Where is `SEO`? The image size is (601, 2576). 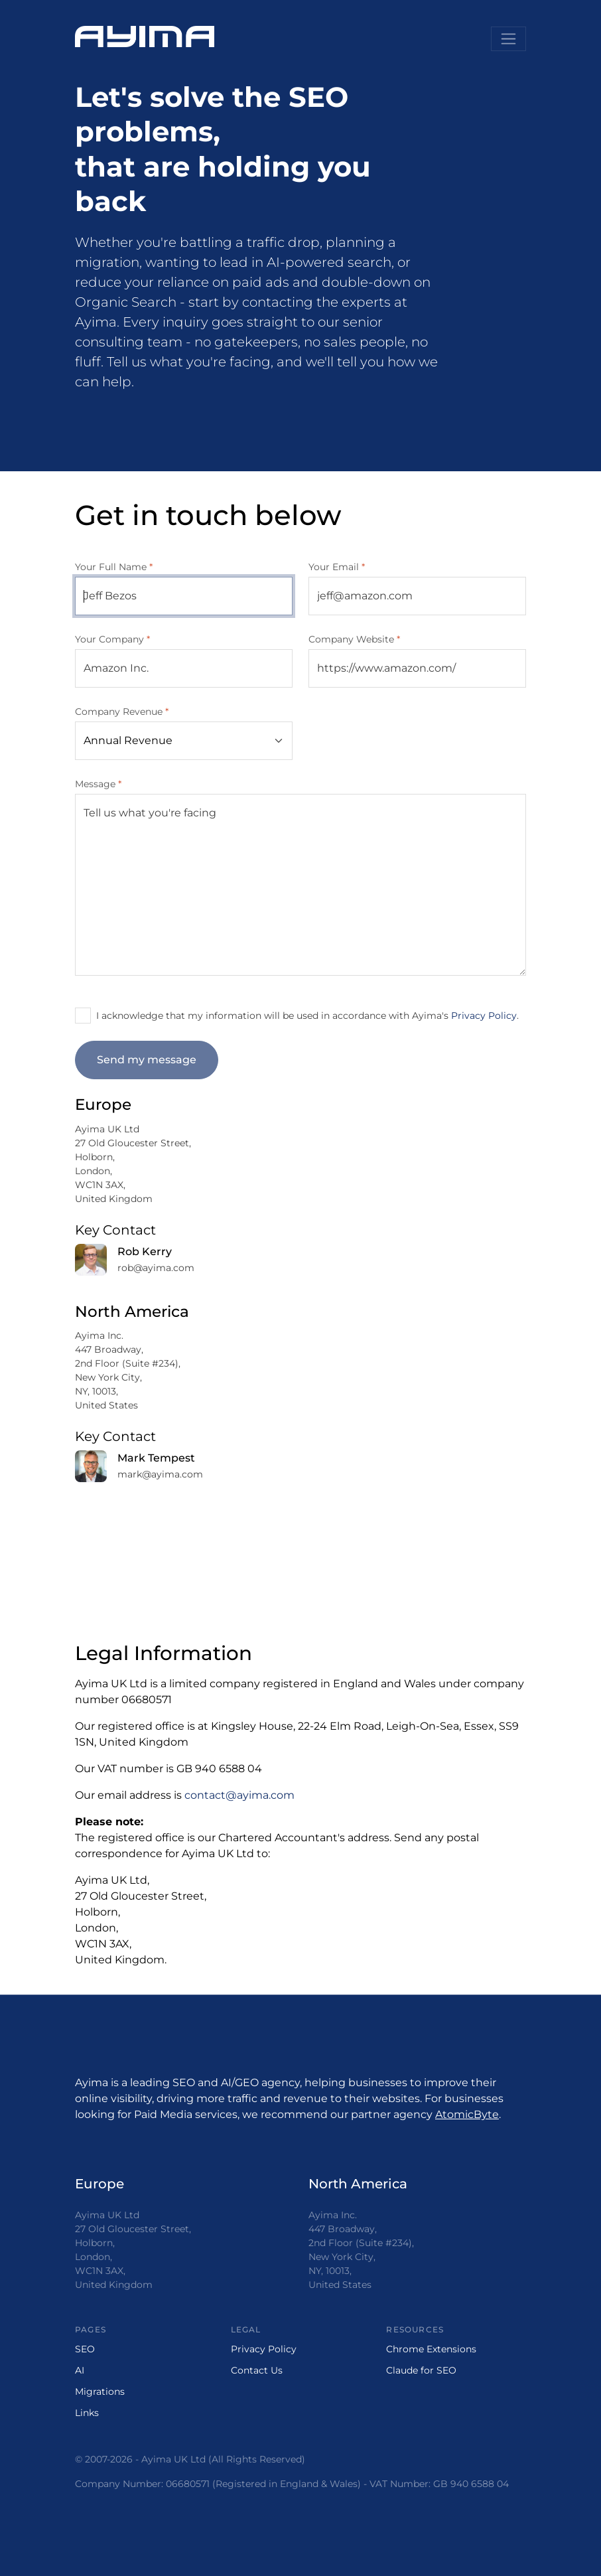
SEO is located at coordinates (85, 2349).